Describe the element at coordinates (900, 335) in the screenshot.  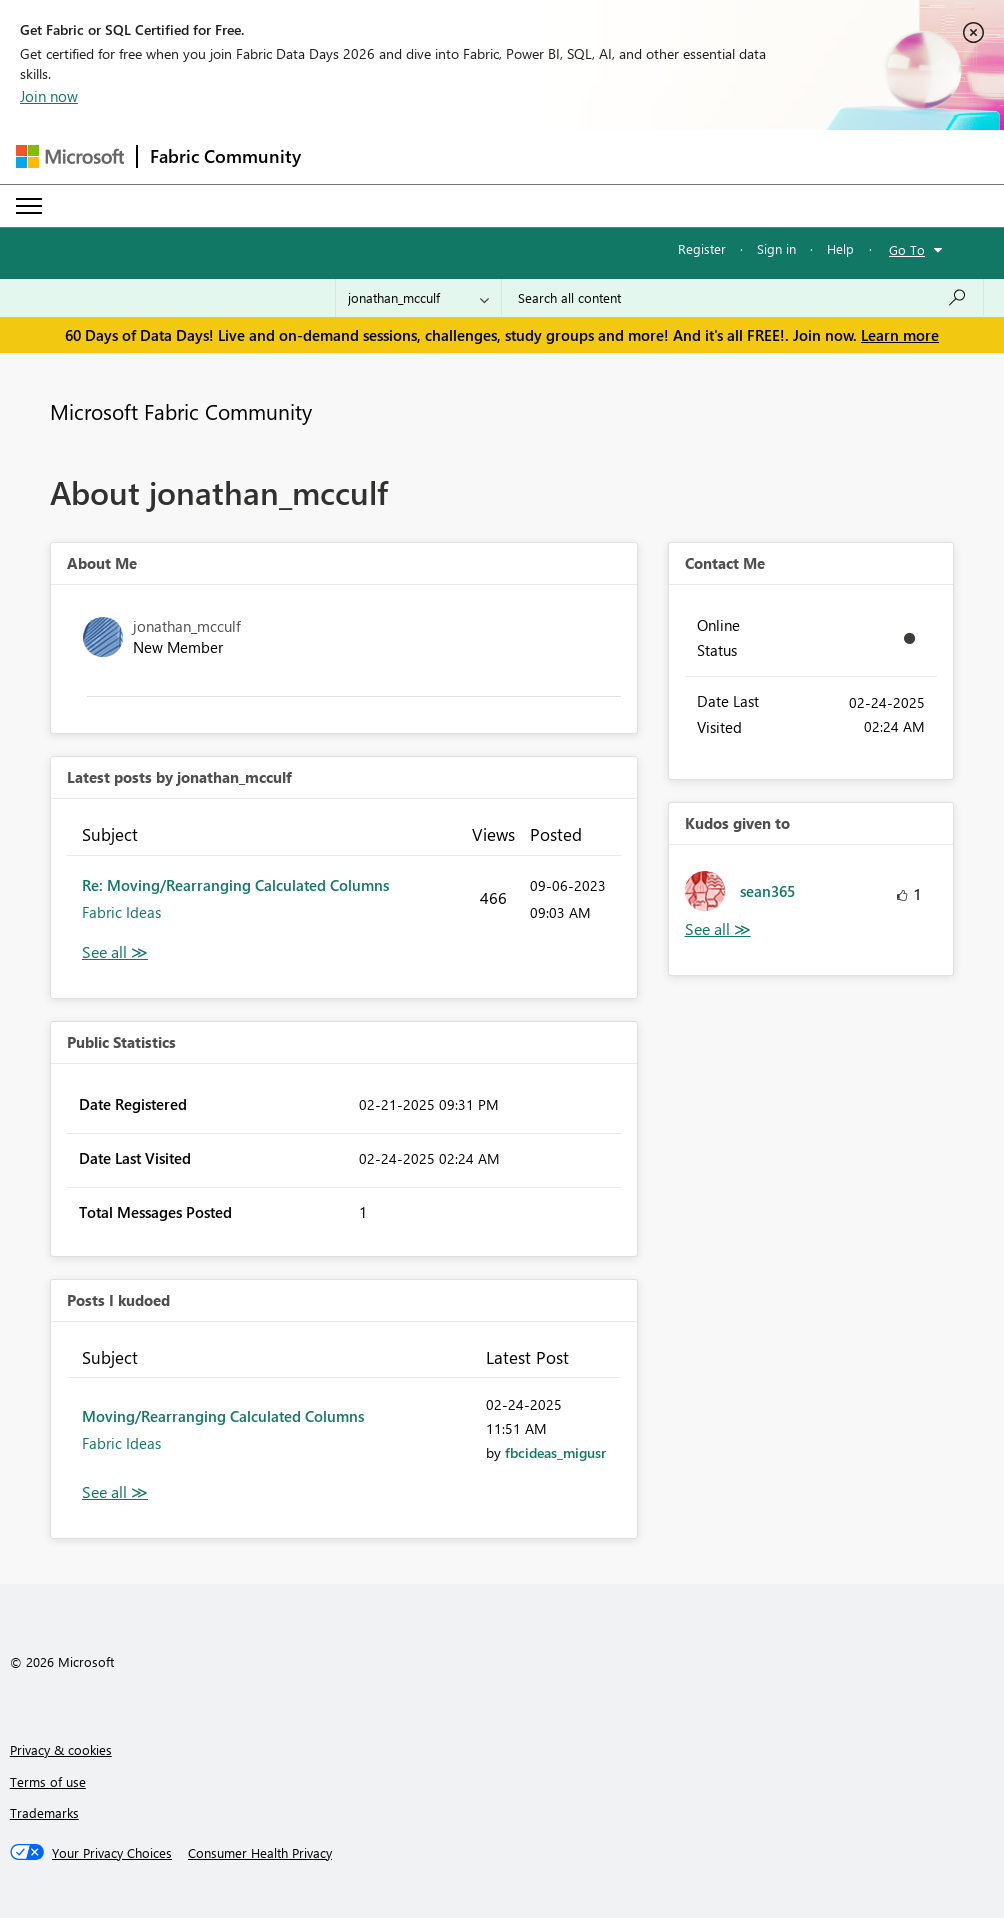
I see `Learn more` at that location.